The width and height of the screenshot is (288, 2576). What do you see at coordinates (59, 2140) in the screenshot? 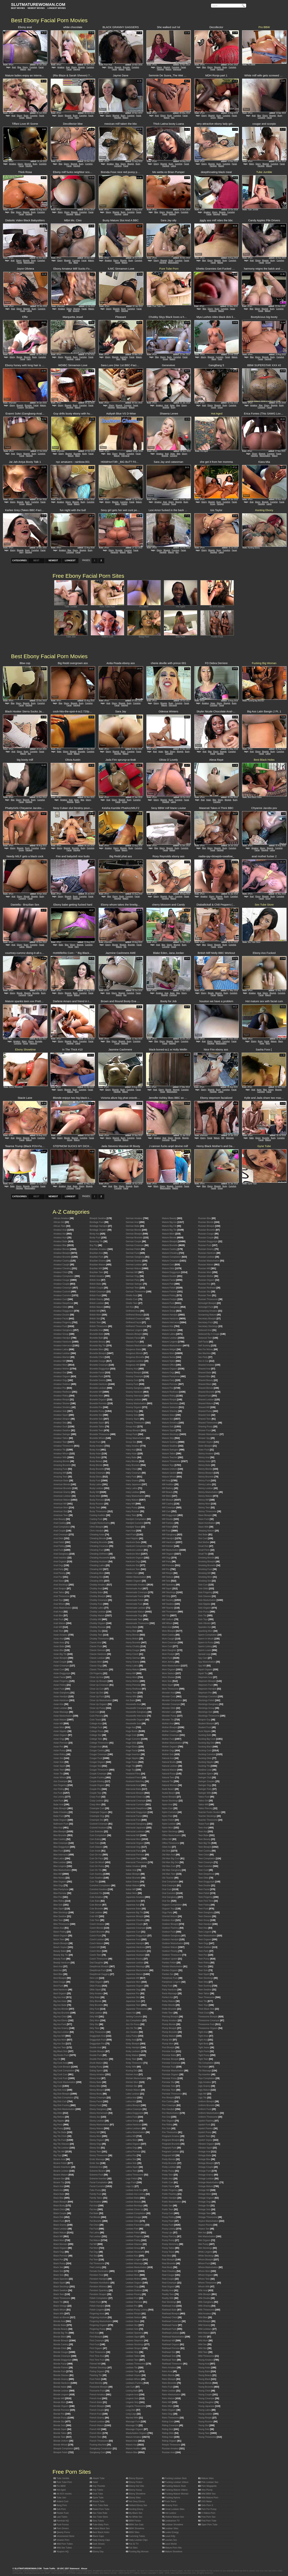
I see `Big Tits Fuck` at bounding box center [59, 2140].